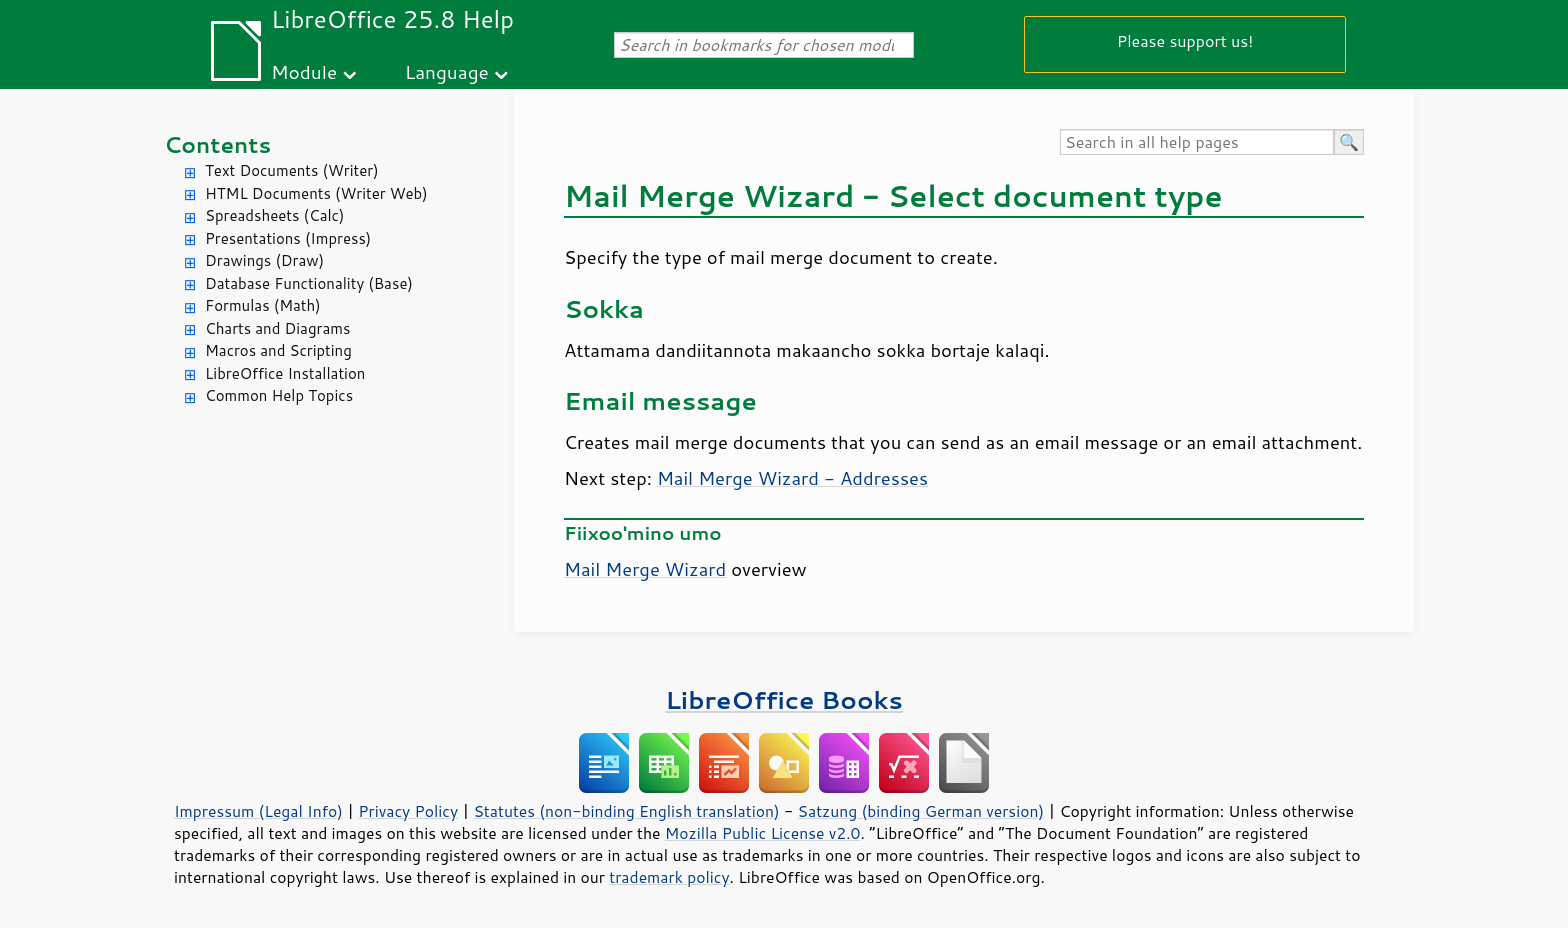 This screenshot has width=1568, height=928. What do you see at coordinates (279, 395) in the screenshot?
I see `Common Help Topics` at bounding box center [279, 395].